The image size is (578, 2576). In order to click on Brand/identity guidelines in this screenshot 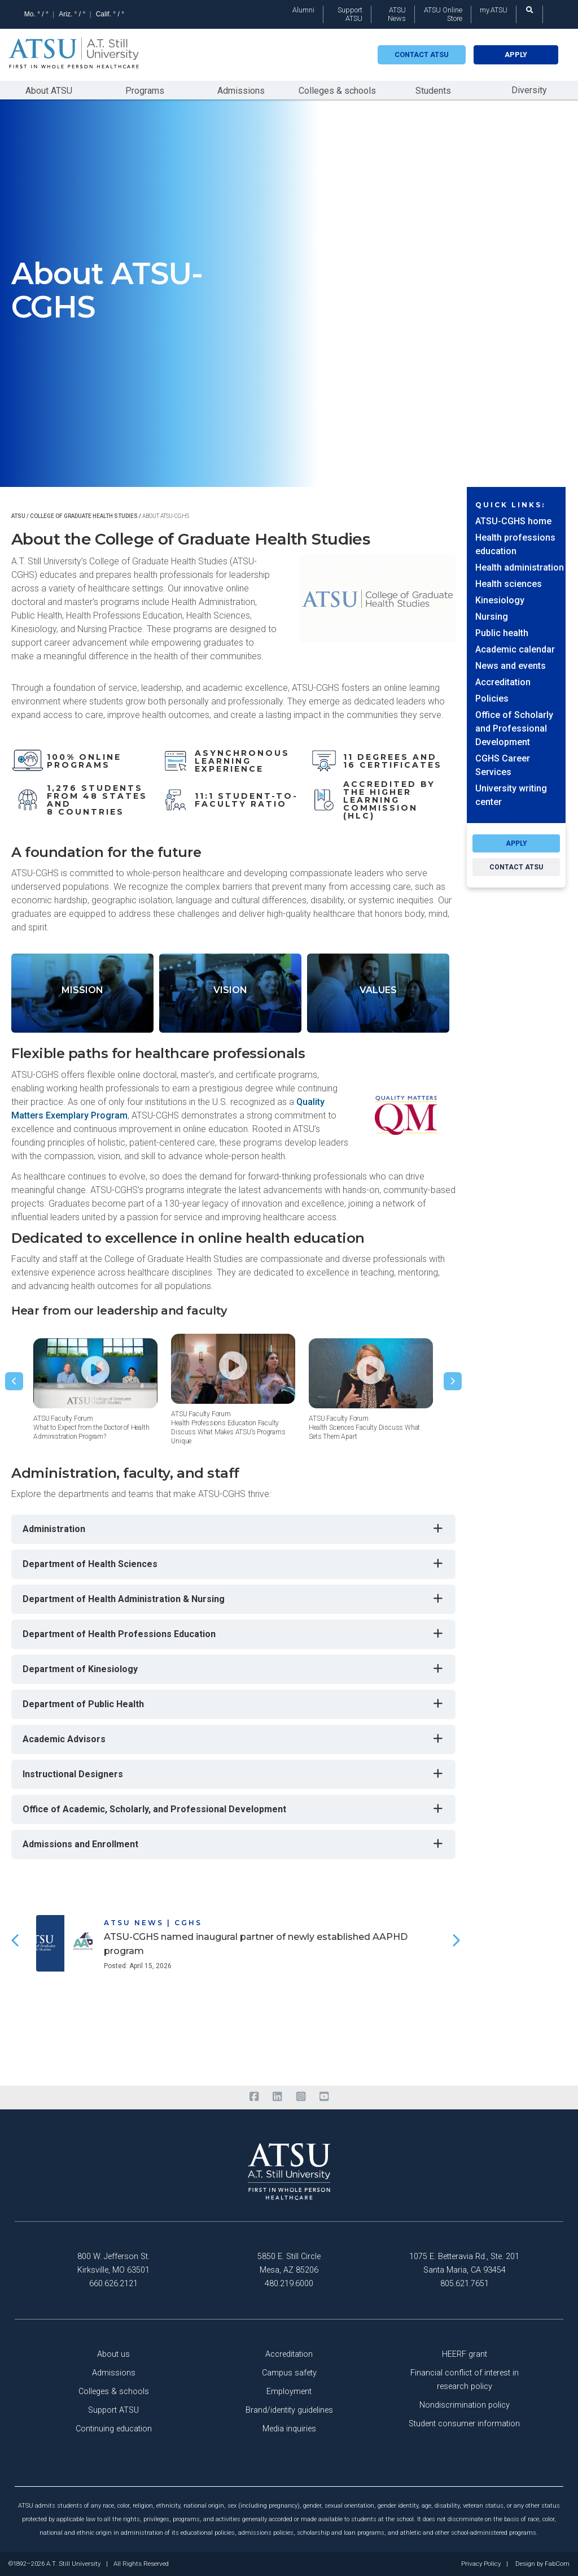, I will do `click(289, 2410)`.